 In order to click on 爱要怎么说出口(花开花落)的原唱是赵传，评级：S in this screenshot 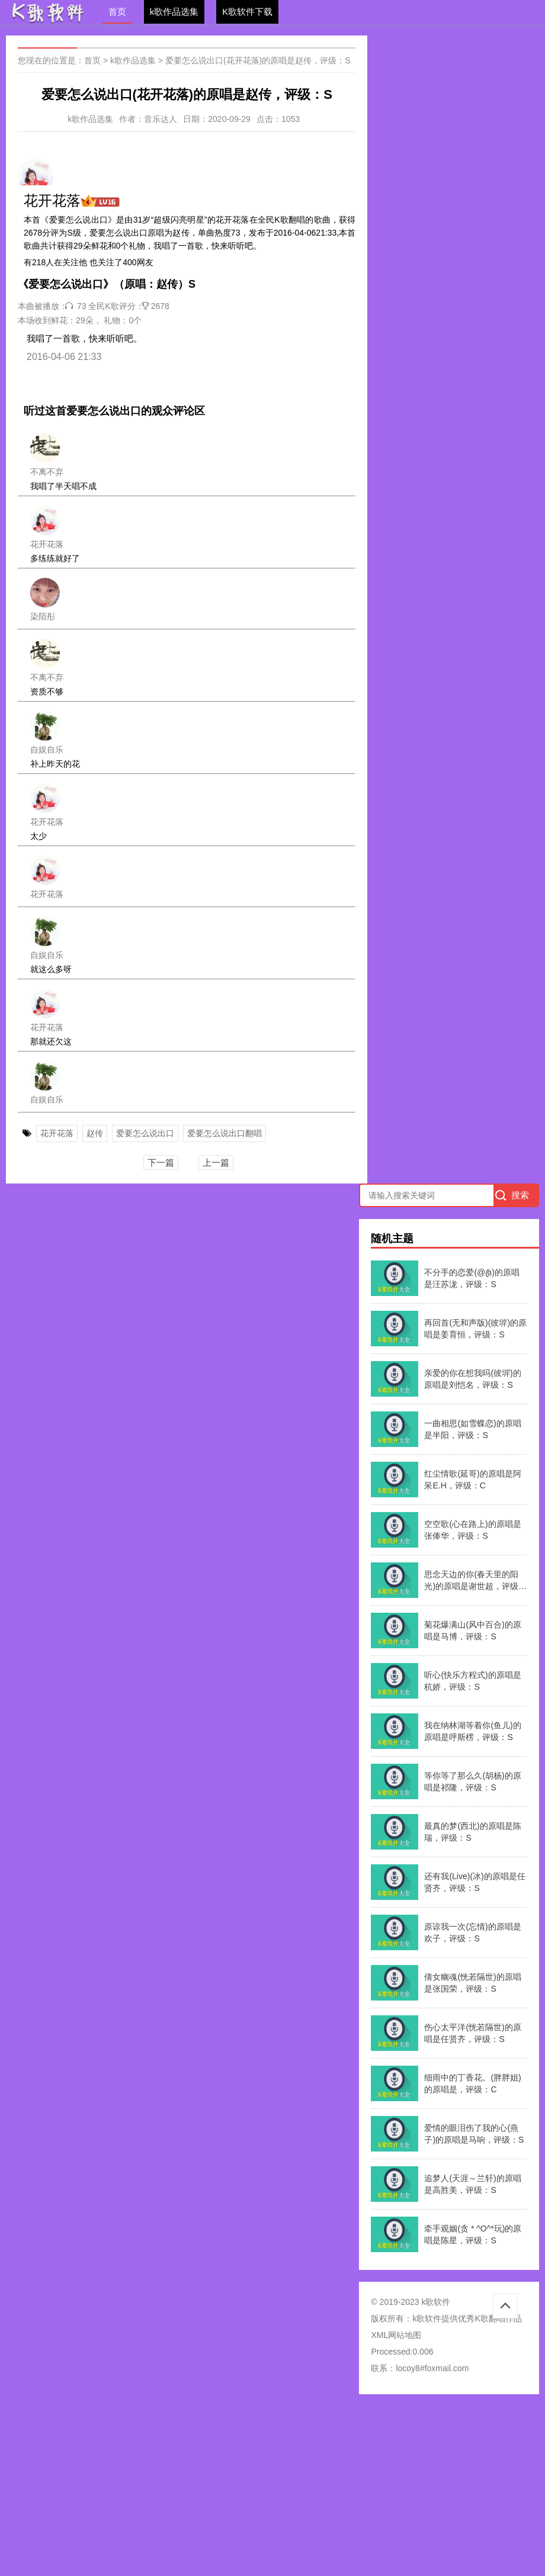, I will do `click(258, 60)`.